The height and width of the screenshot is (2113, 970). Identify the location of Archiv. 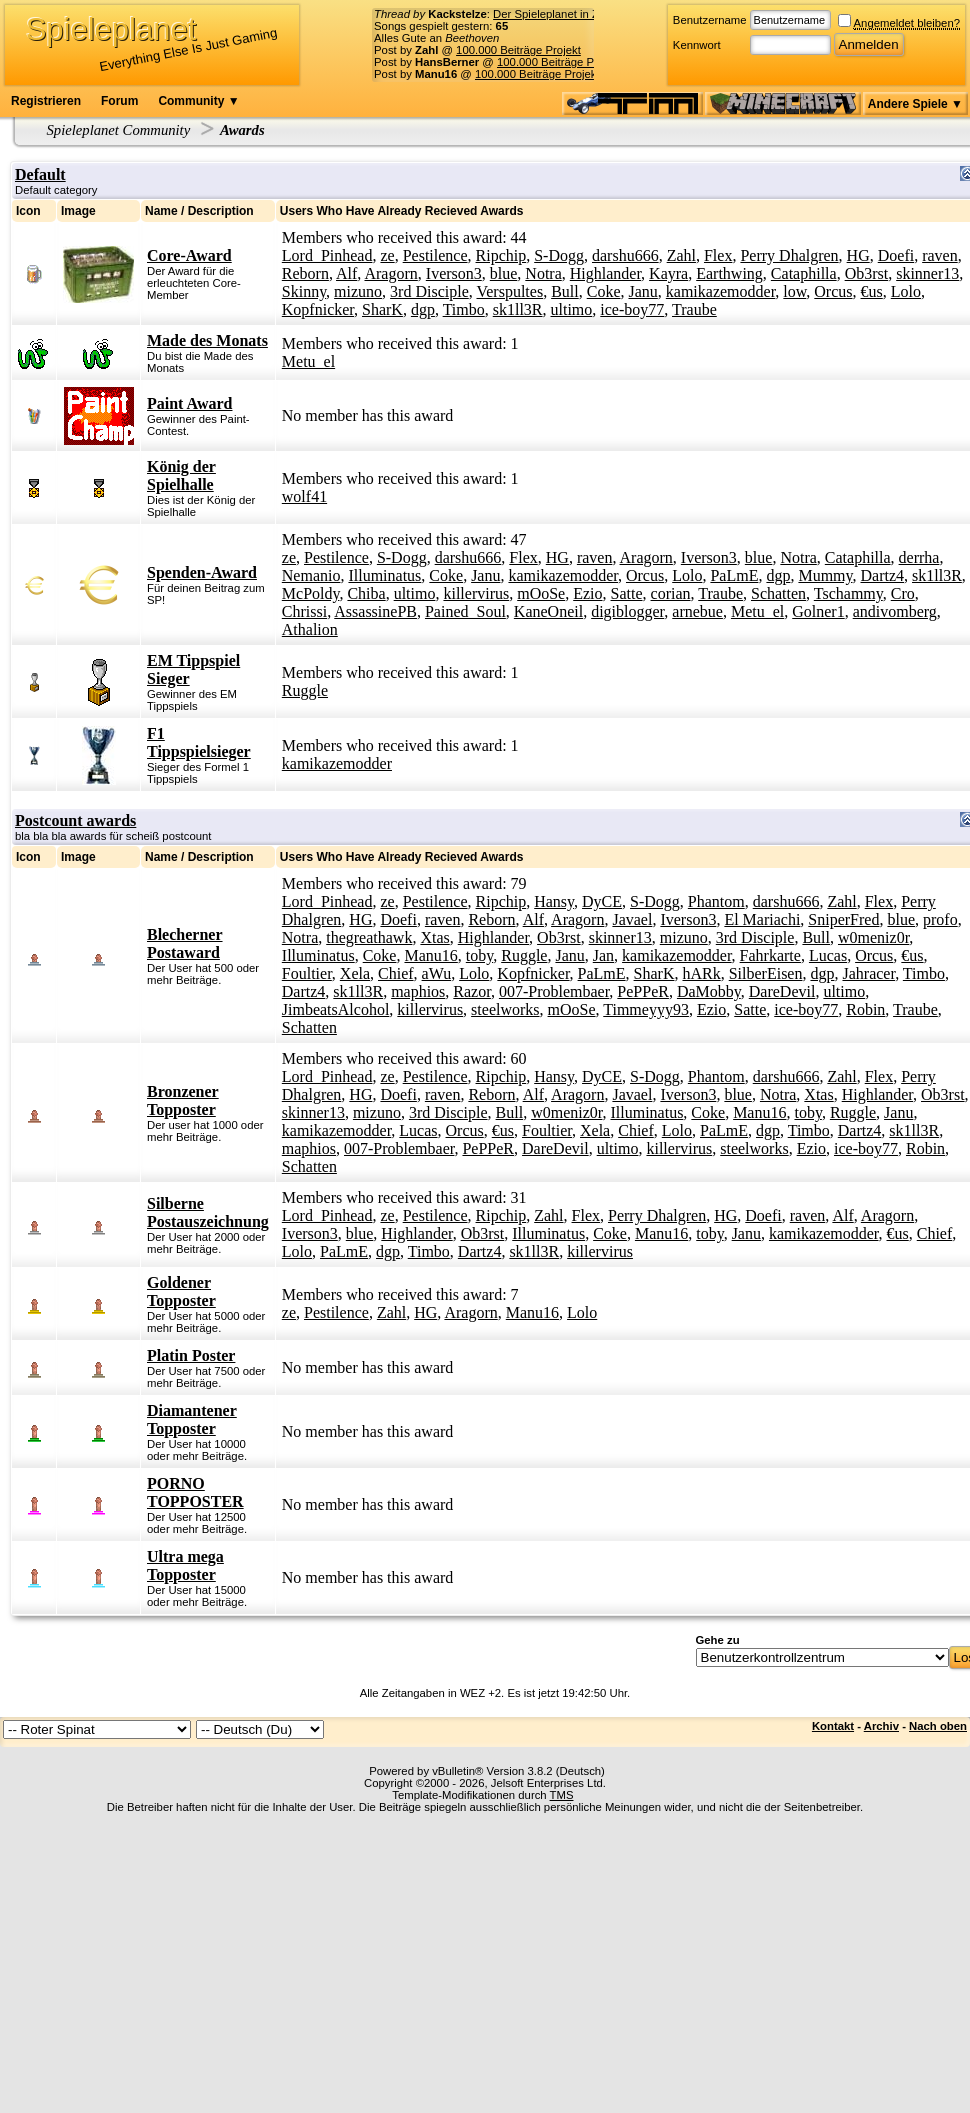
(881, 1726).